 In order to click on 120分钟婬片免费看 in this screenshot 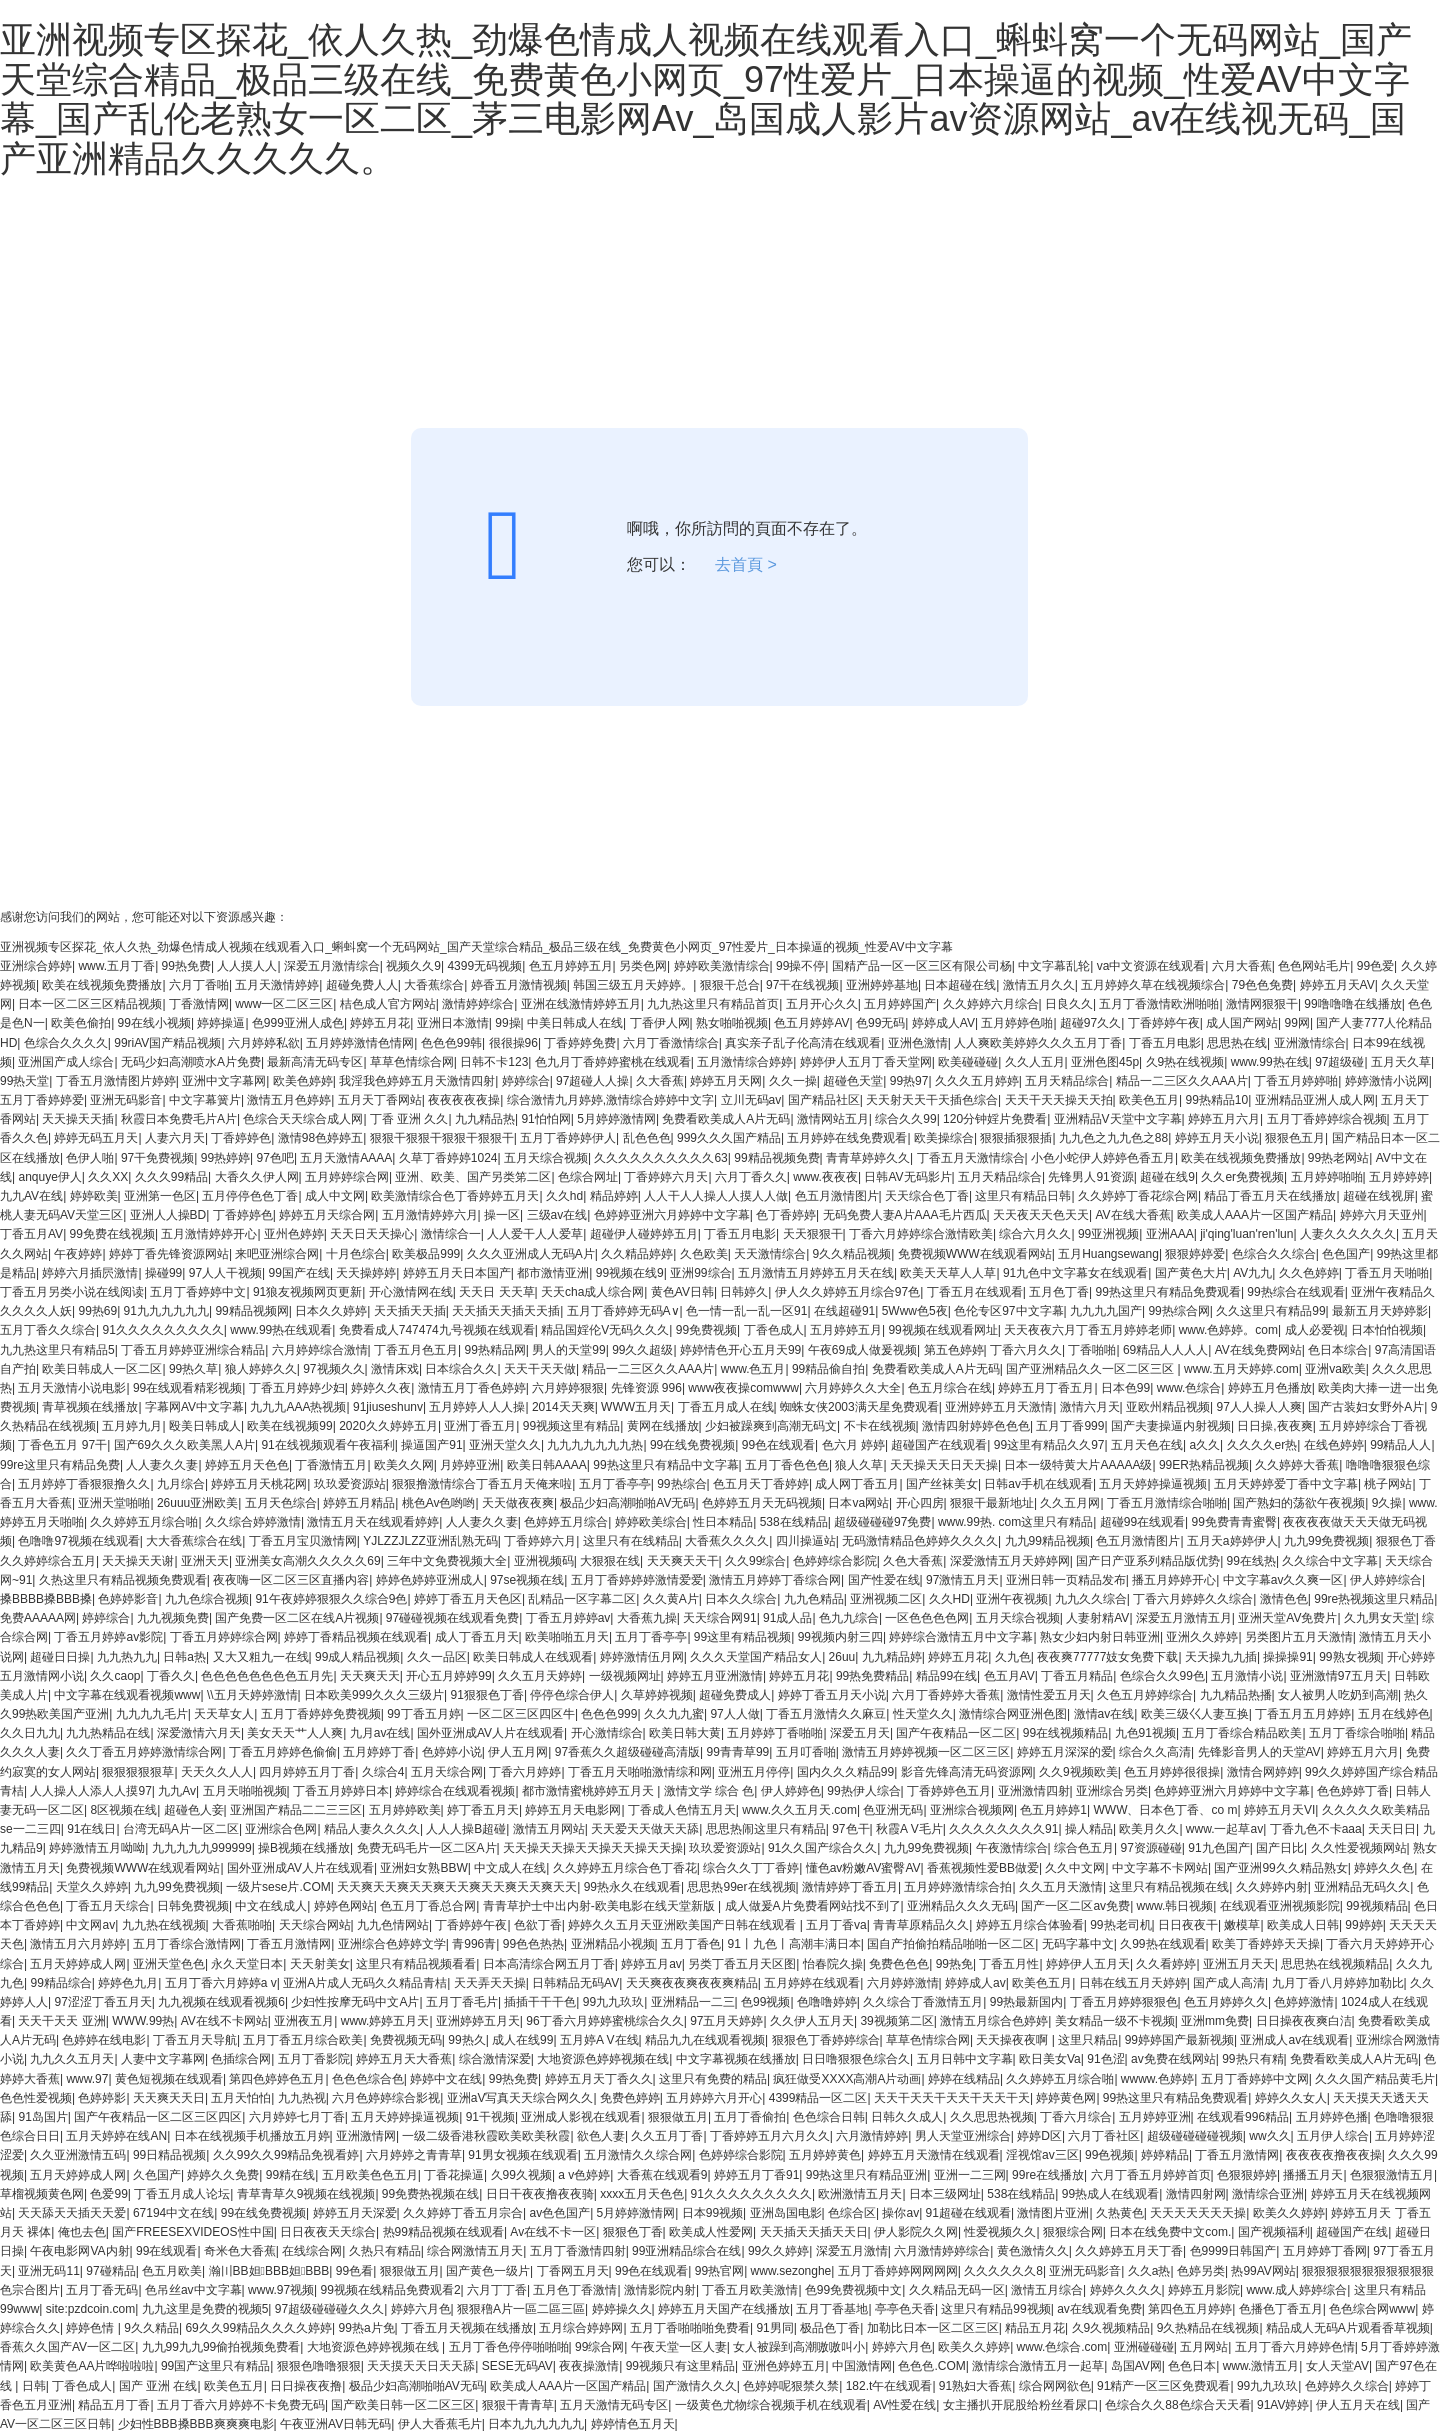, I will do `click(995, 1119)`.